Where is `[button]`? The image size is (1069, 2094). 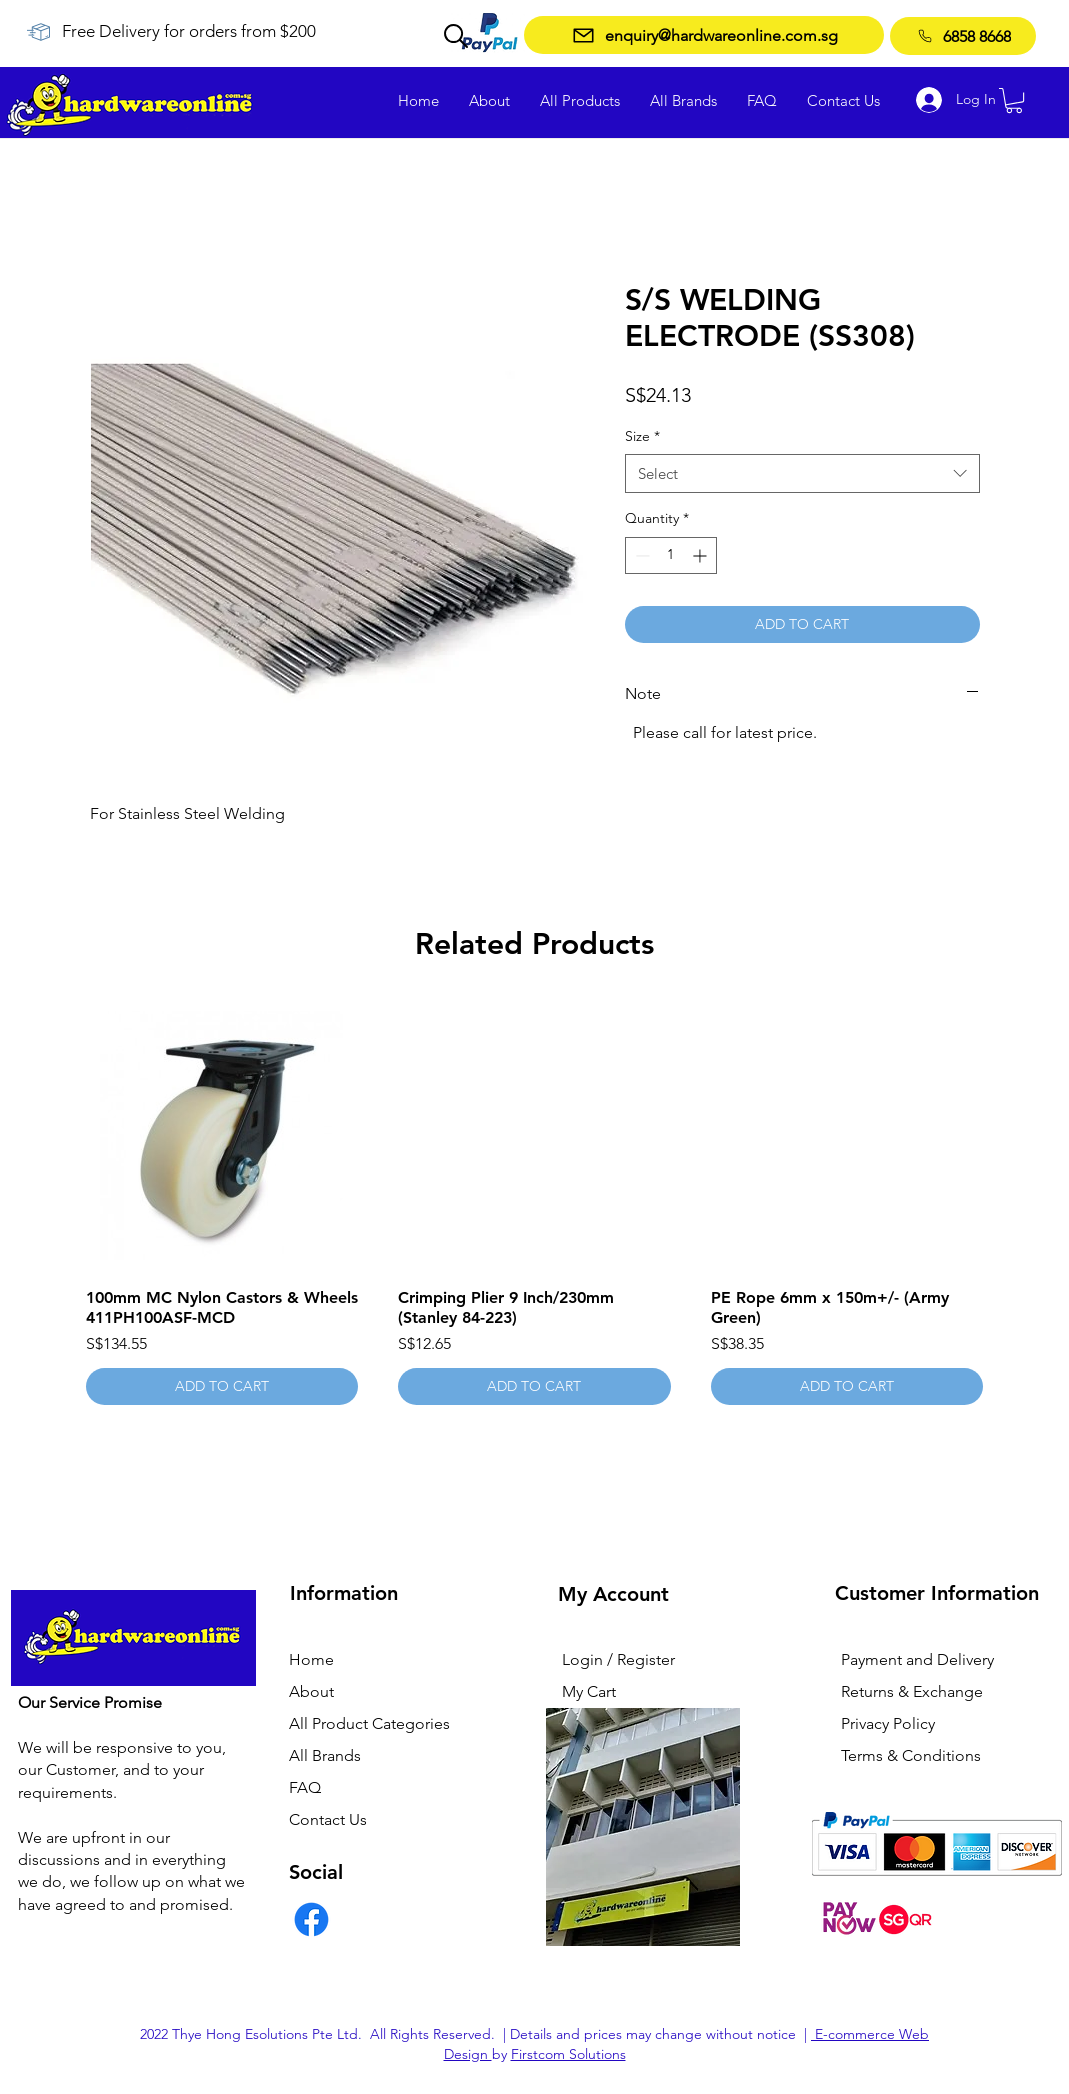 [button] is located at coordinates (1014, 100).